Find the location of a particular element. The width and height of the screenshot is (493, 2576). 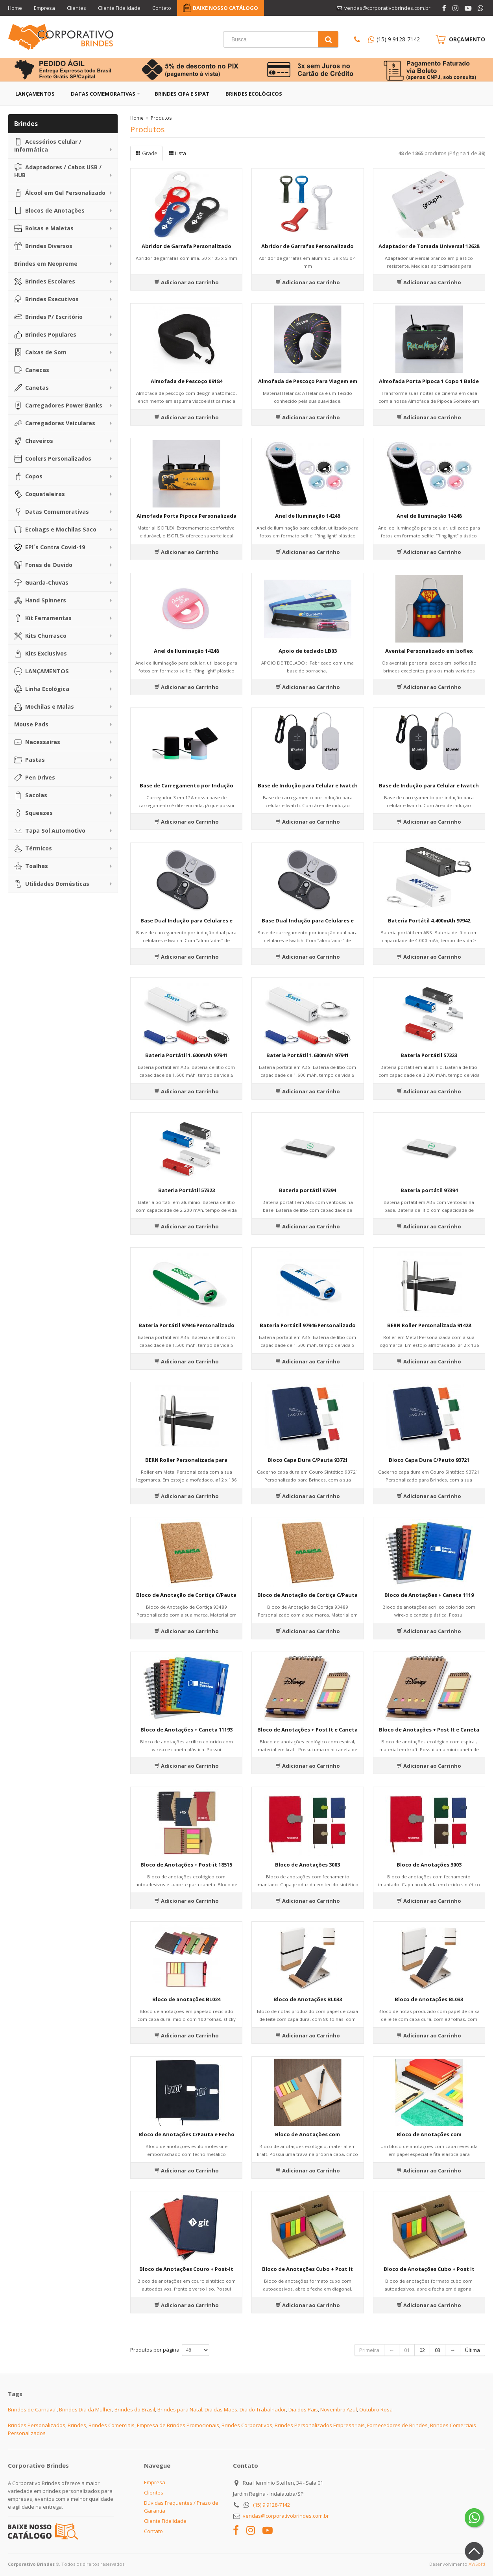

Almofada de Pescoço 09184 is located at coordinates (186, 381).